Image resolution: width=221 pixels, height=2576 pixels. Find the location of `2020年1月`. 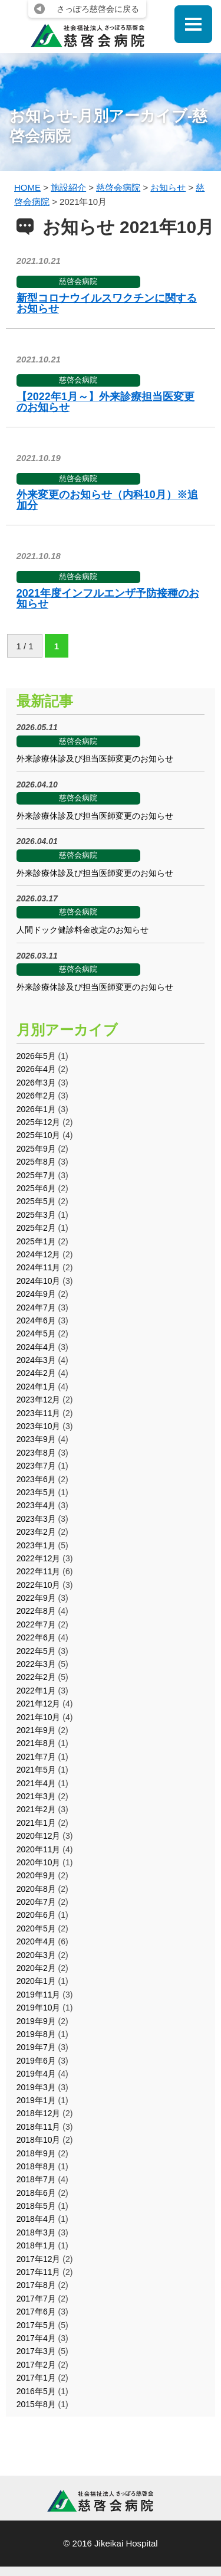

2020年1月 is located at coordinates (36, 1981).